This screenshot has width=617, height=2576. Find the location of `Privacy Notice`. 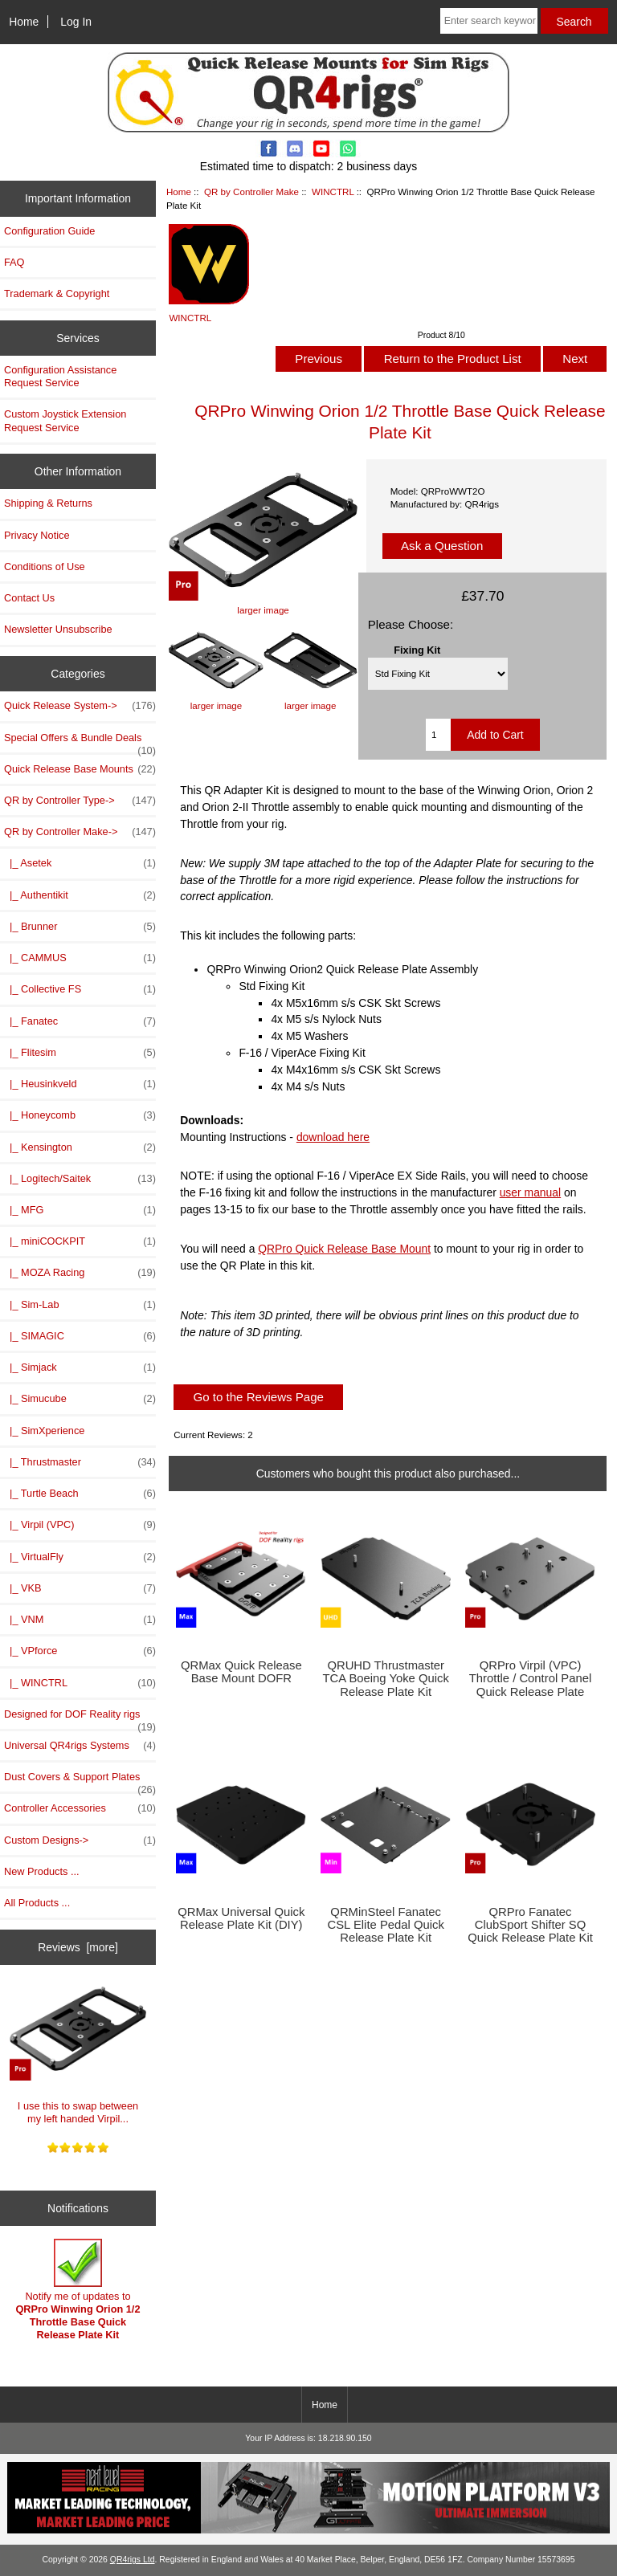

Privacy Notice is located at coordinates (36, 535).